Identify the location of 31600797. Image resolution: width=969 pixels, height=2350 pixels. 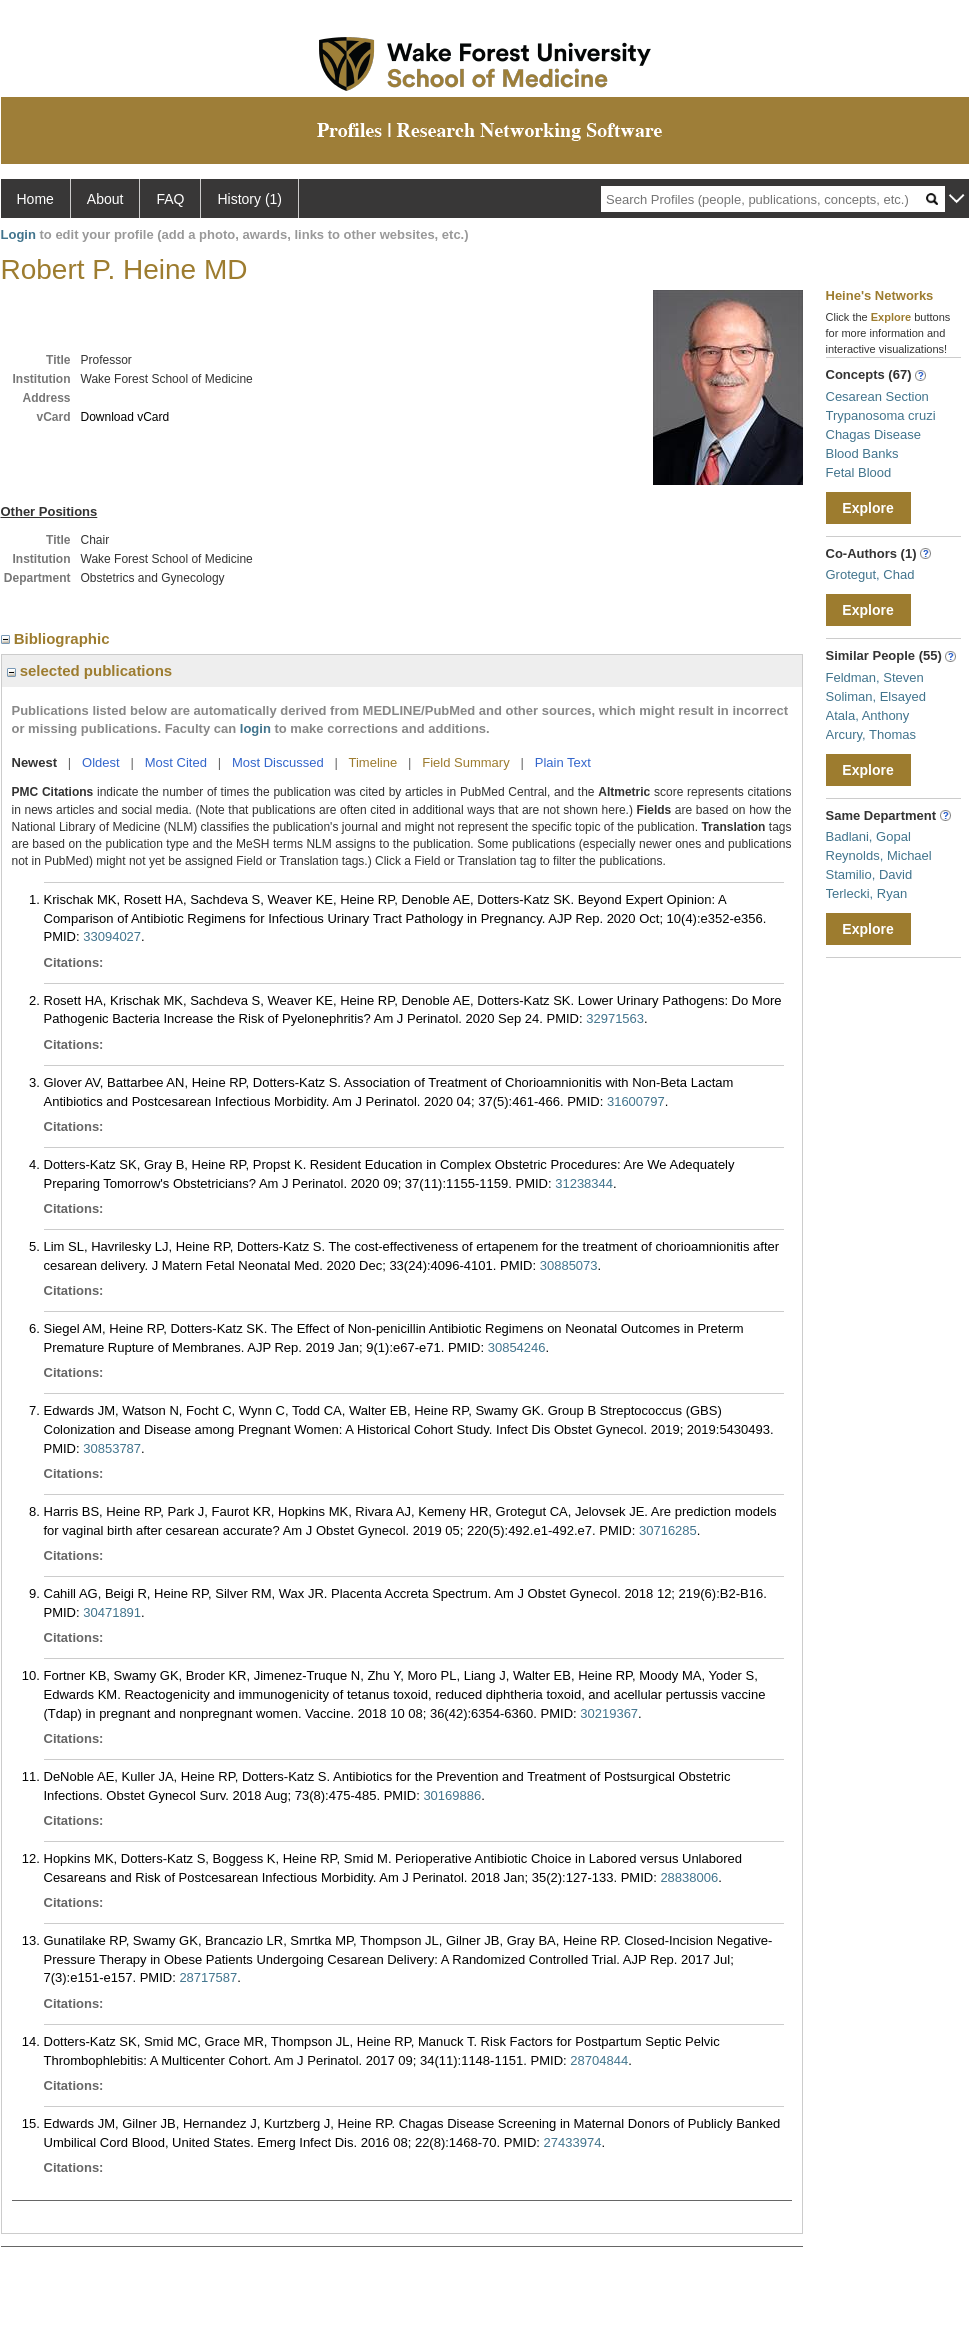
(636, 1101).